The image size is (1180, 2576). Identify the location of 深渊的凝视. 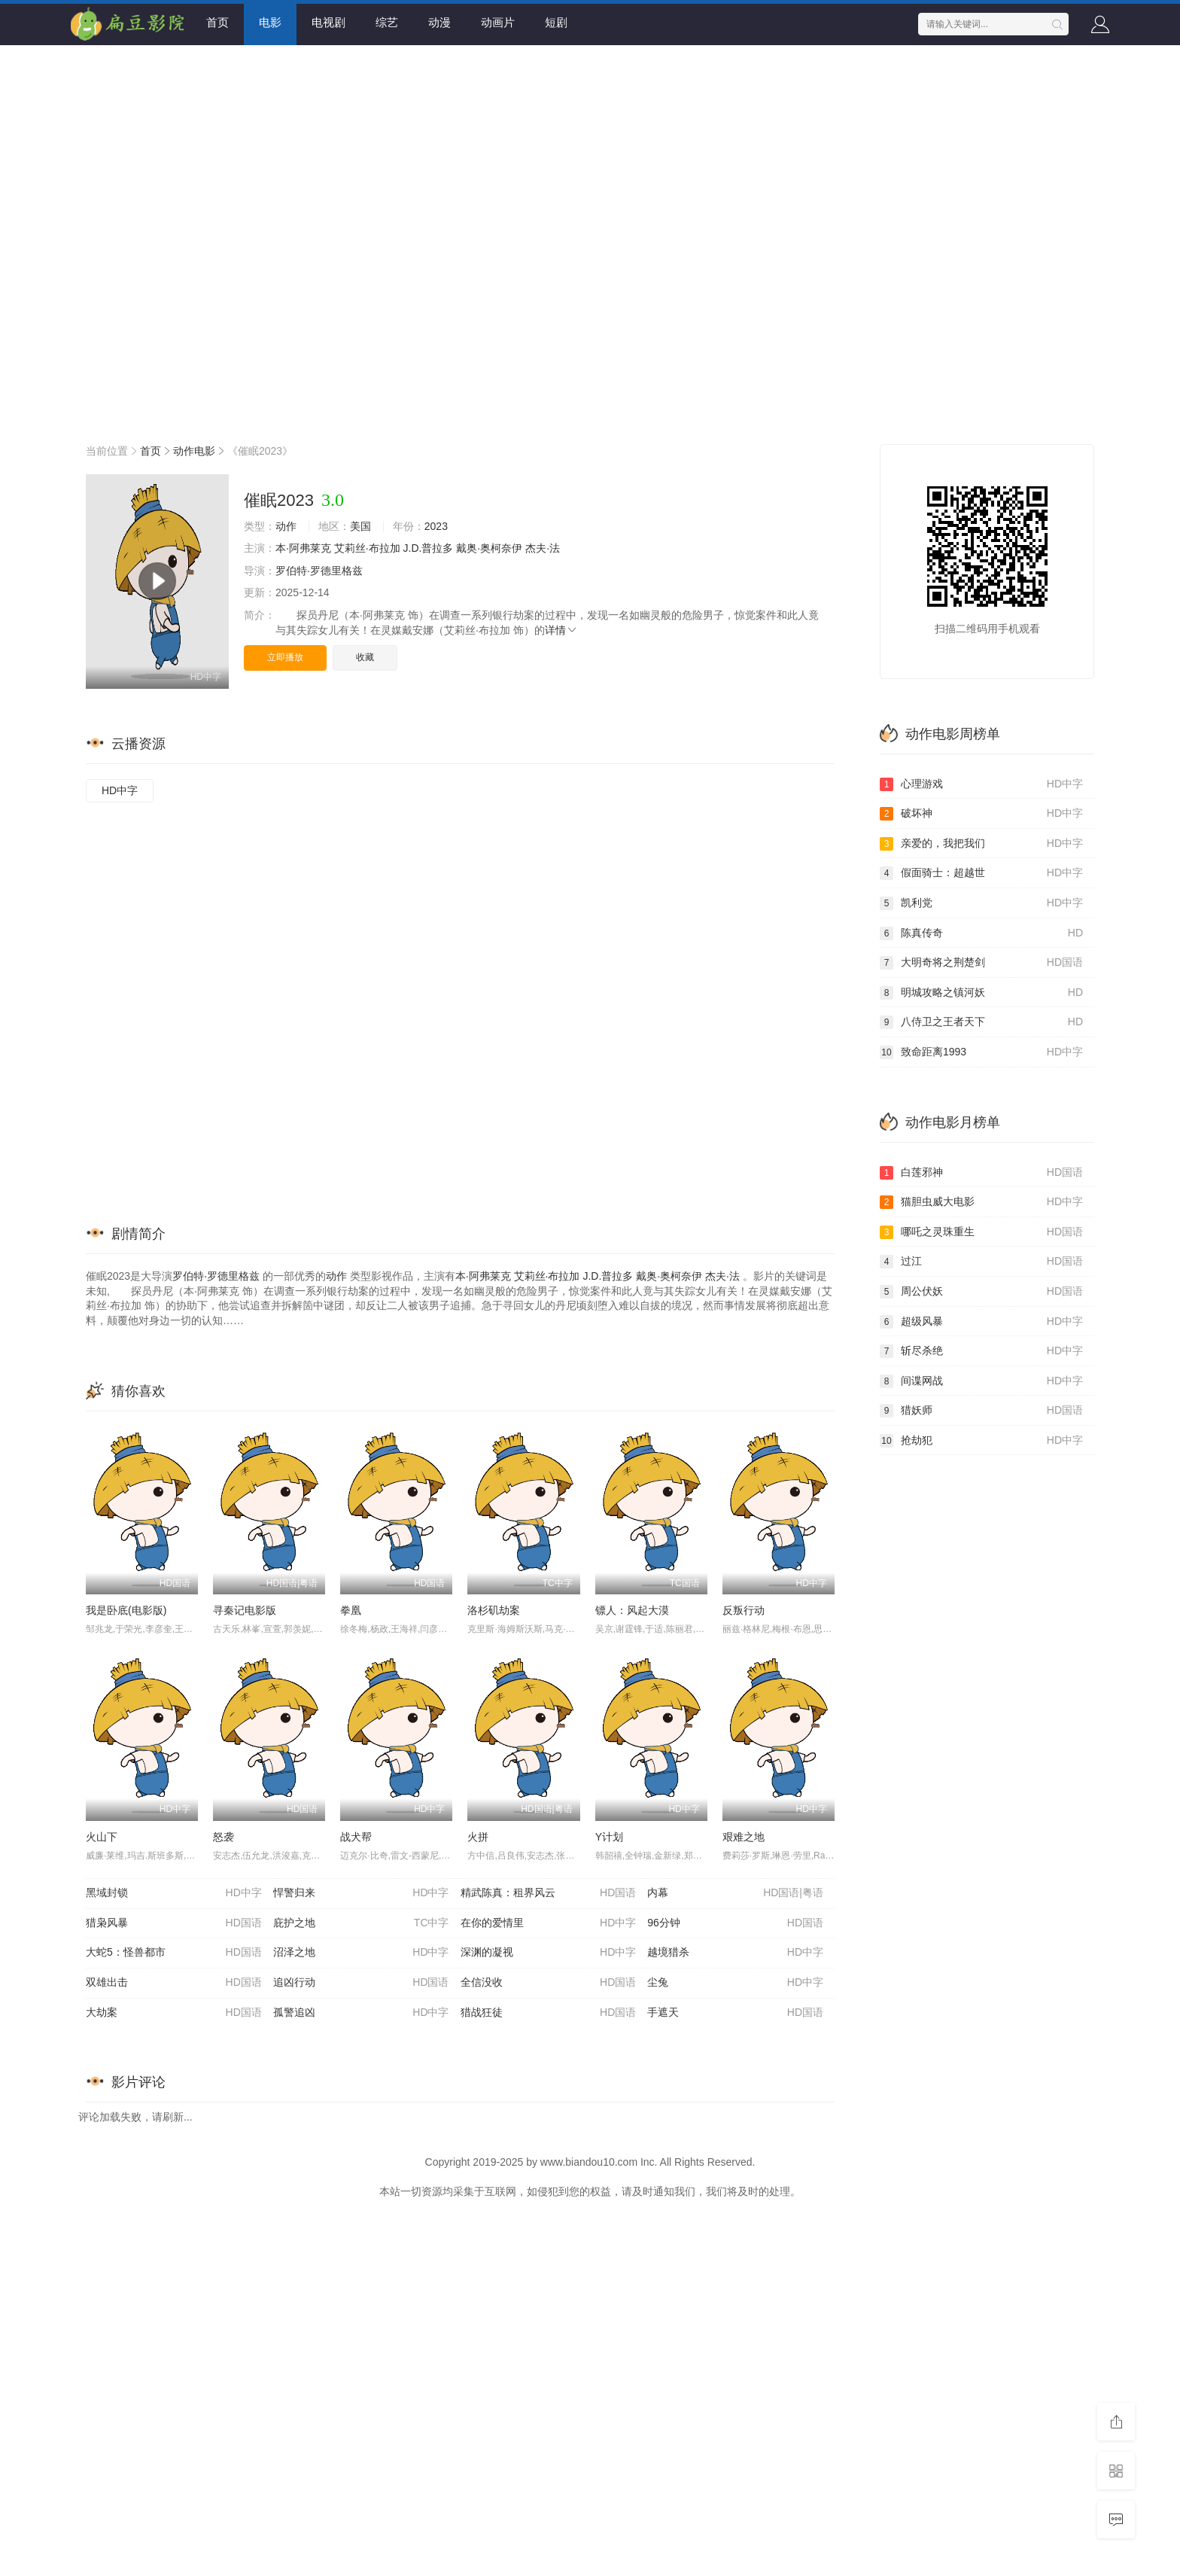
(549, 1952).